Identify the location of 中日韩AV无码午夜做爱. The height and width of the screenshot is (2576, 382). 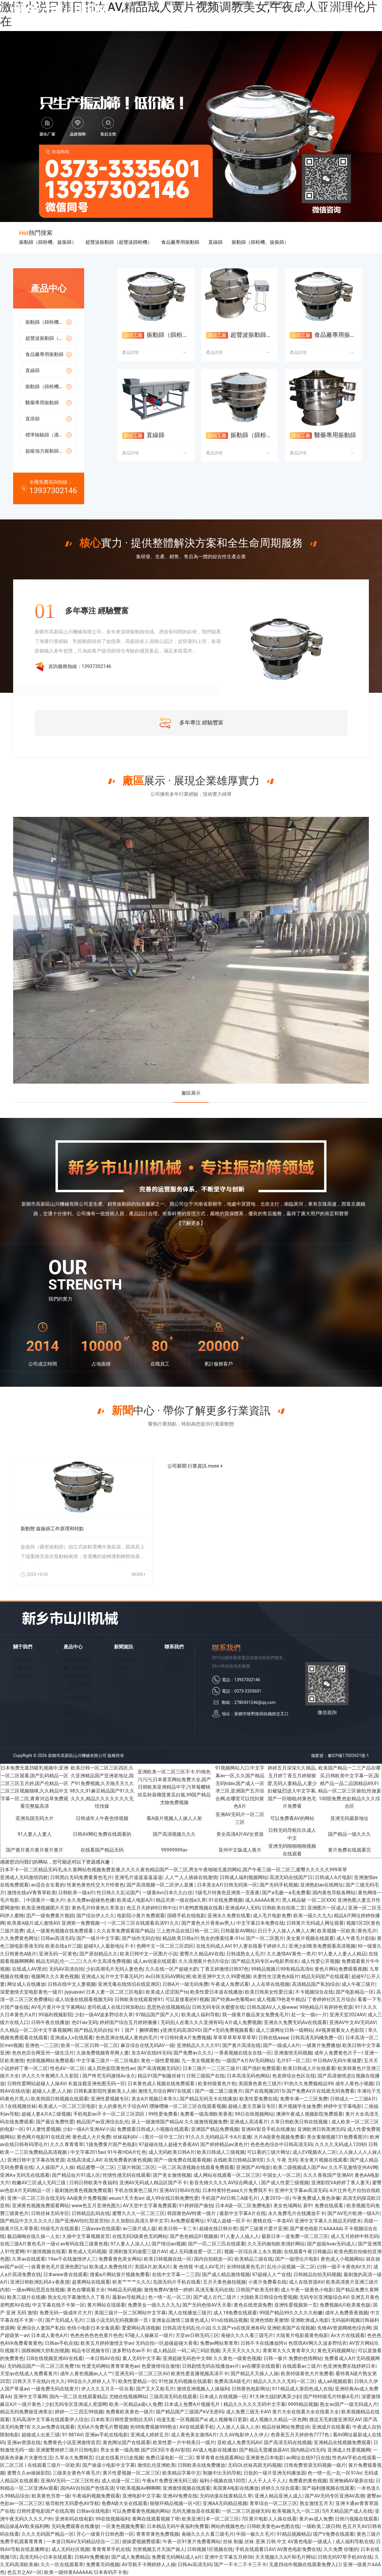
(337, 2060).